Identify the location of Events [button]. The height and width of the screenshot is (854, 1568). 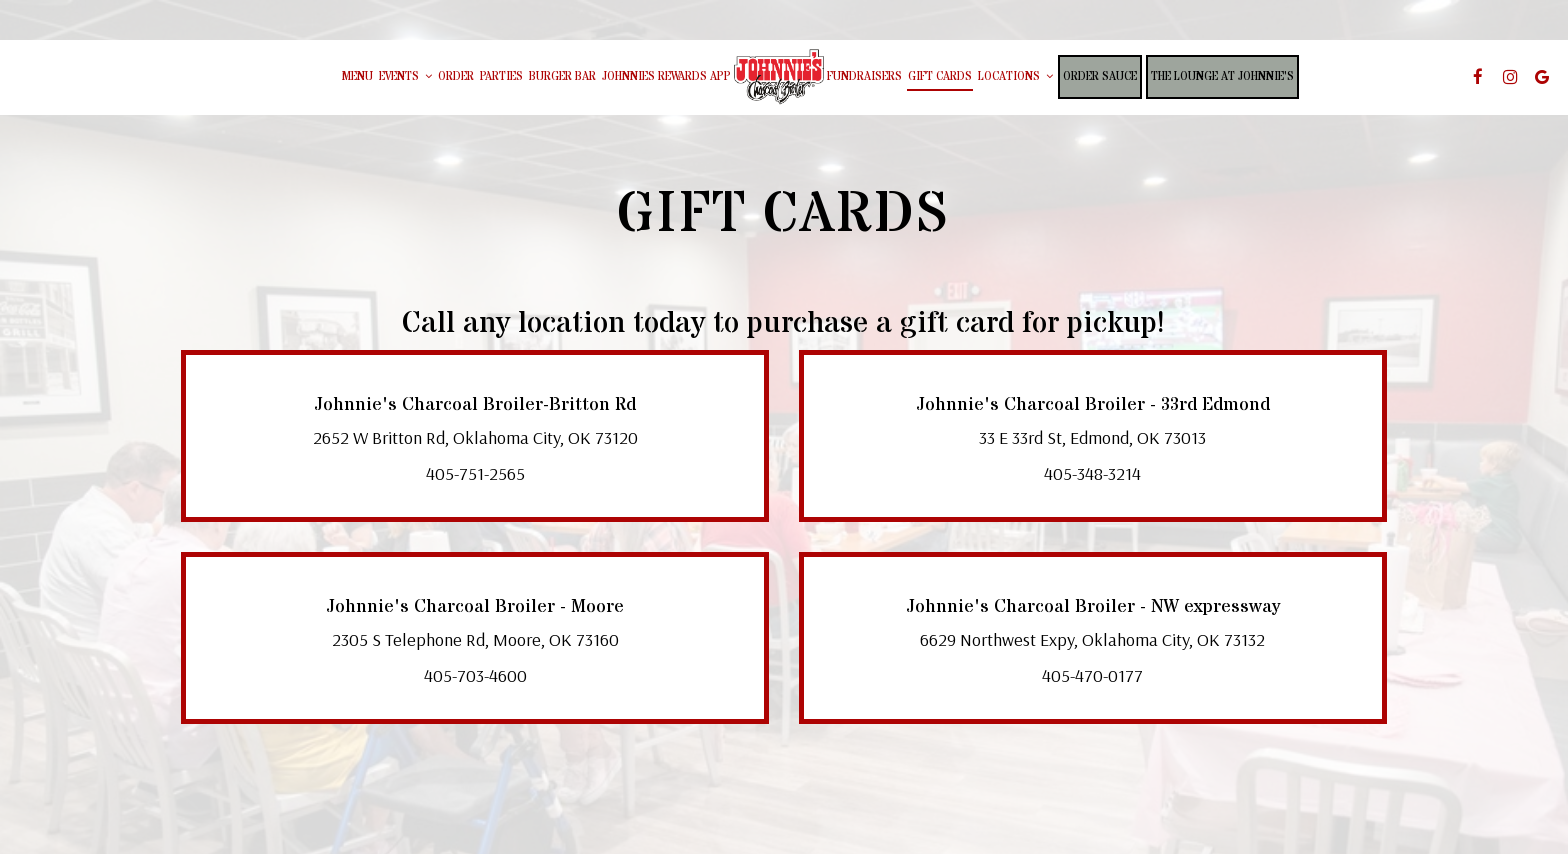
(405, 77).